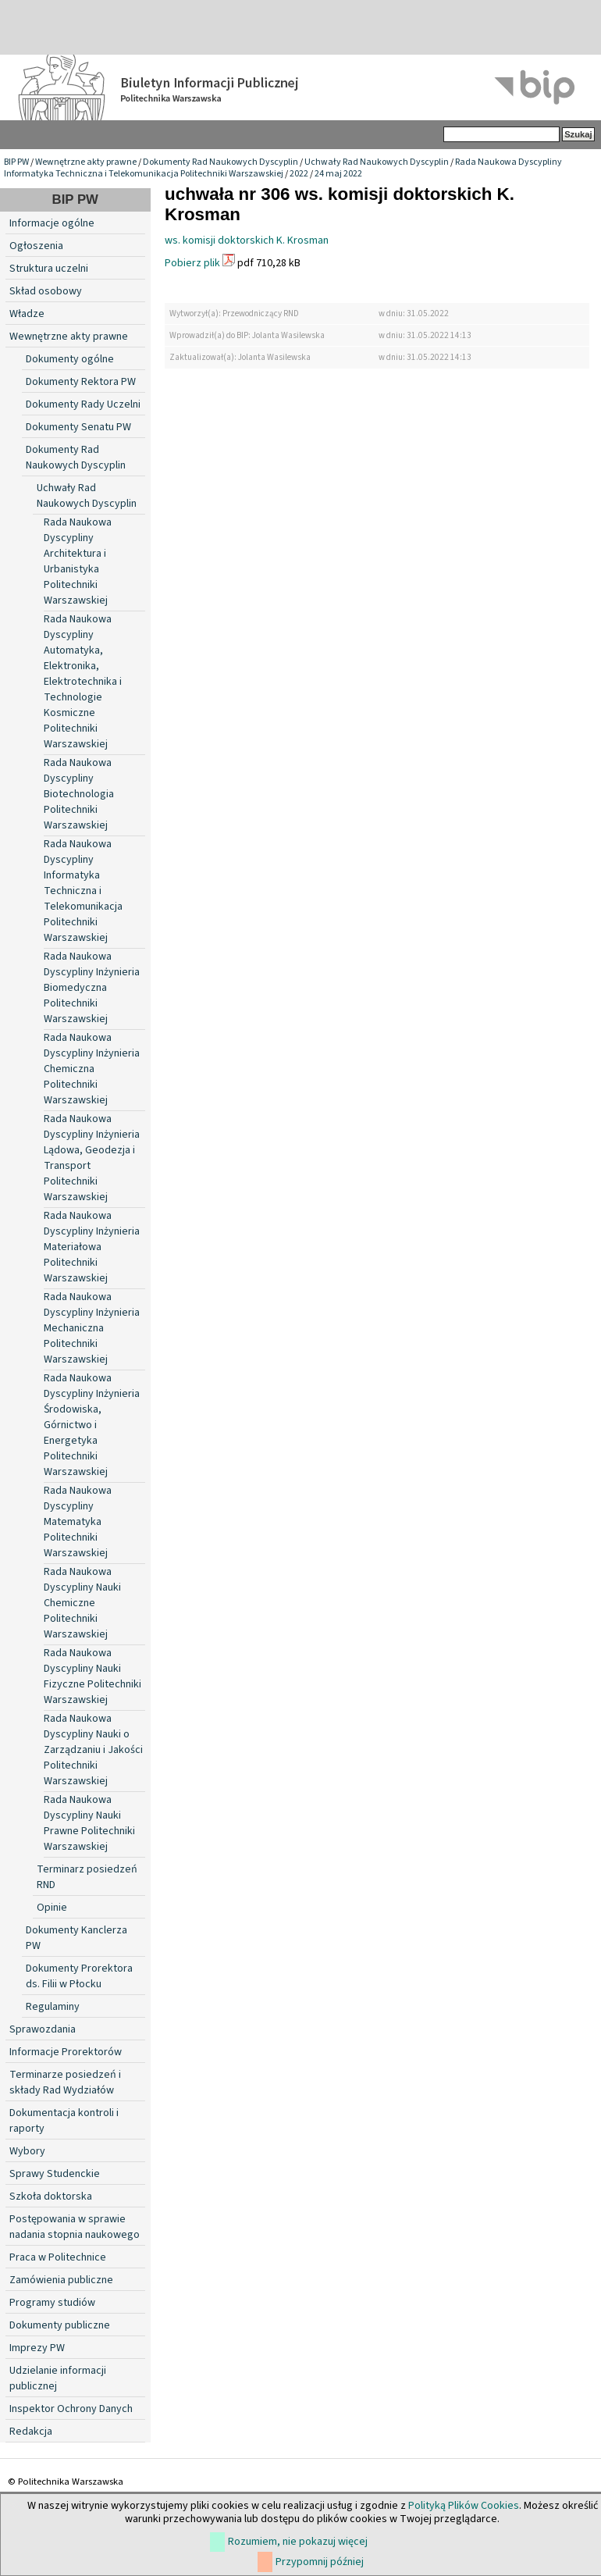 This screenshot has height=2576, width=601. What do you see at coordinates (59, 2325) in the screenshot?
I see `Dokumenty publiczne` at bounding box center [59, 2325].